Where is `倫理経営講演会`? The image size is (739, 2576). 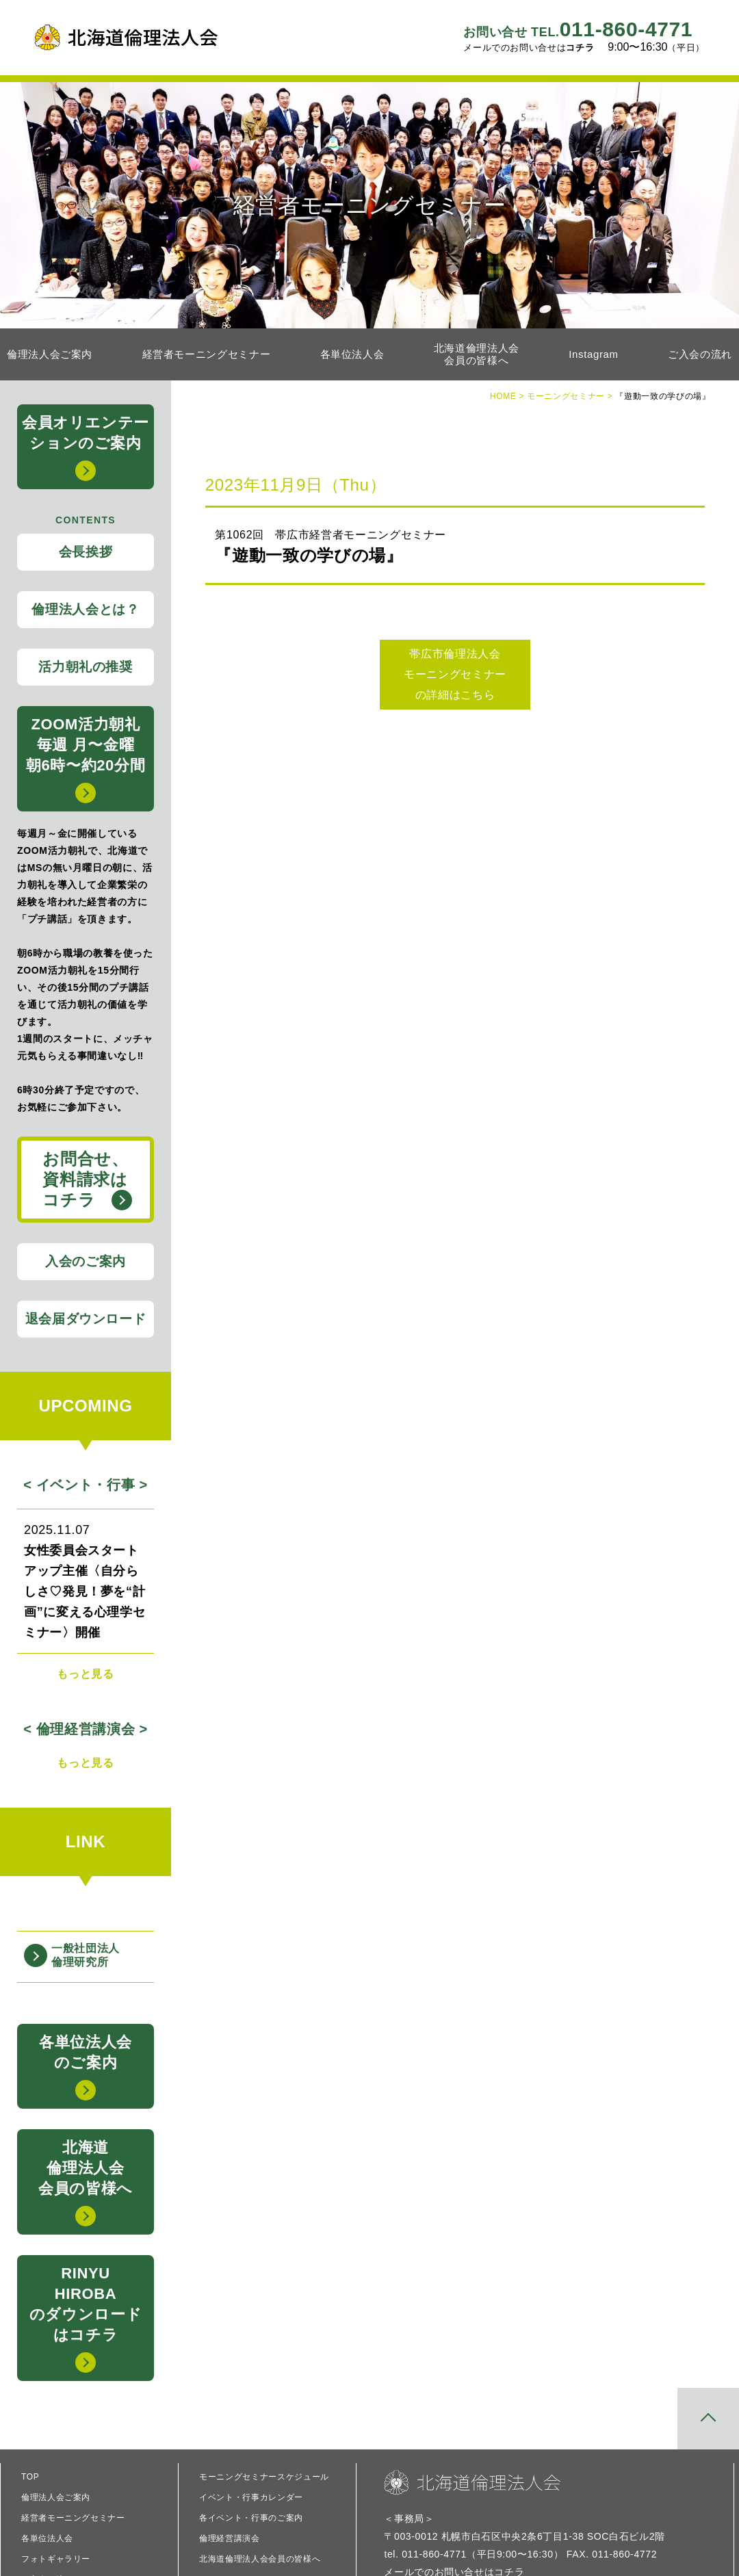
倫理経営講演会 is located at coordinates (229, 2538).